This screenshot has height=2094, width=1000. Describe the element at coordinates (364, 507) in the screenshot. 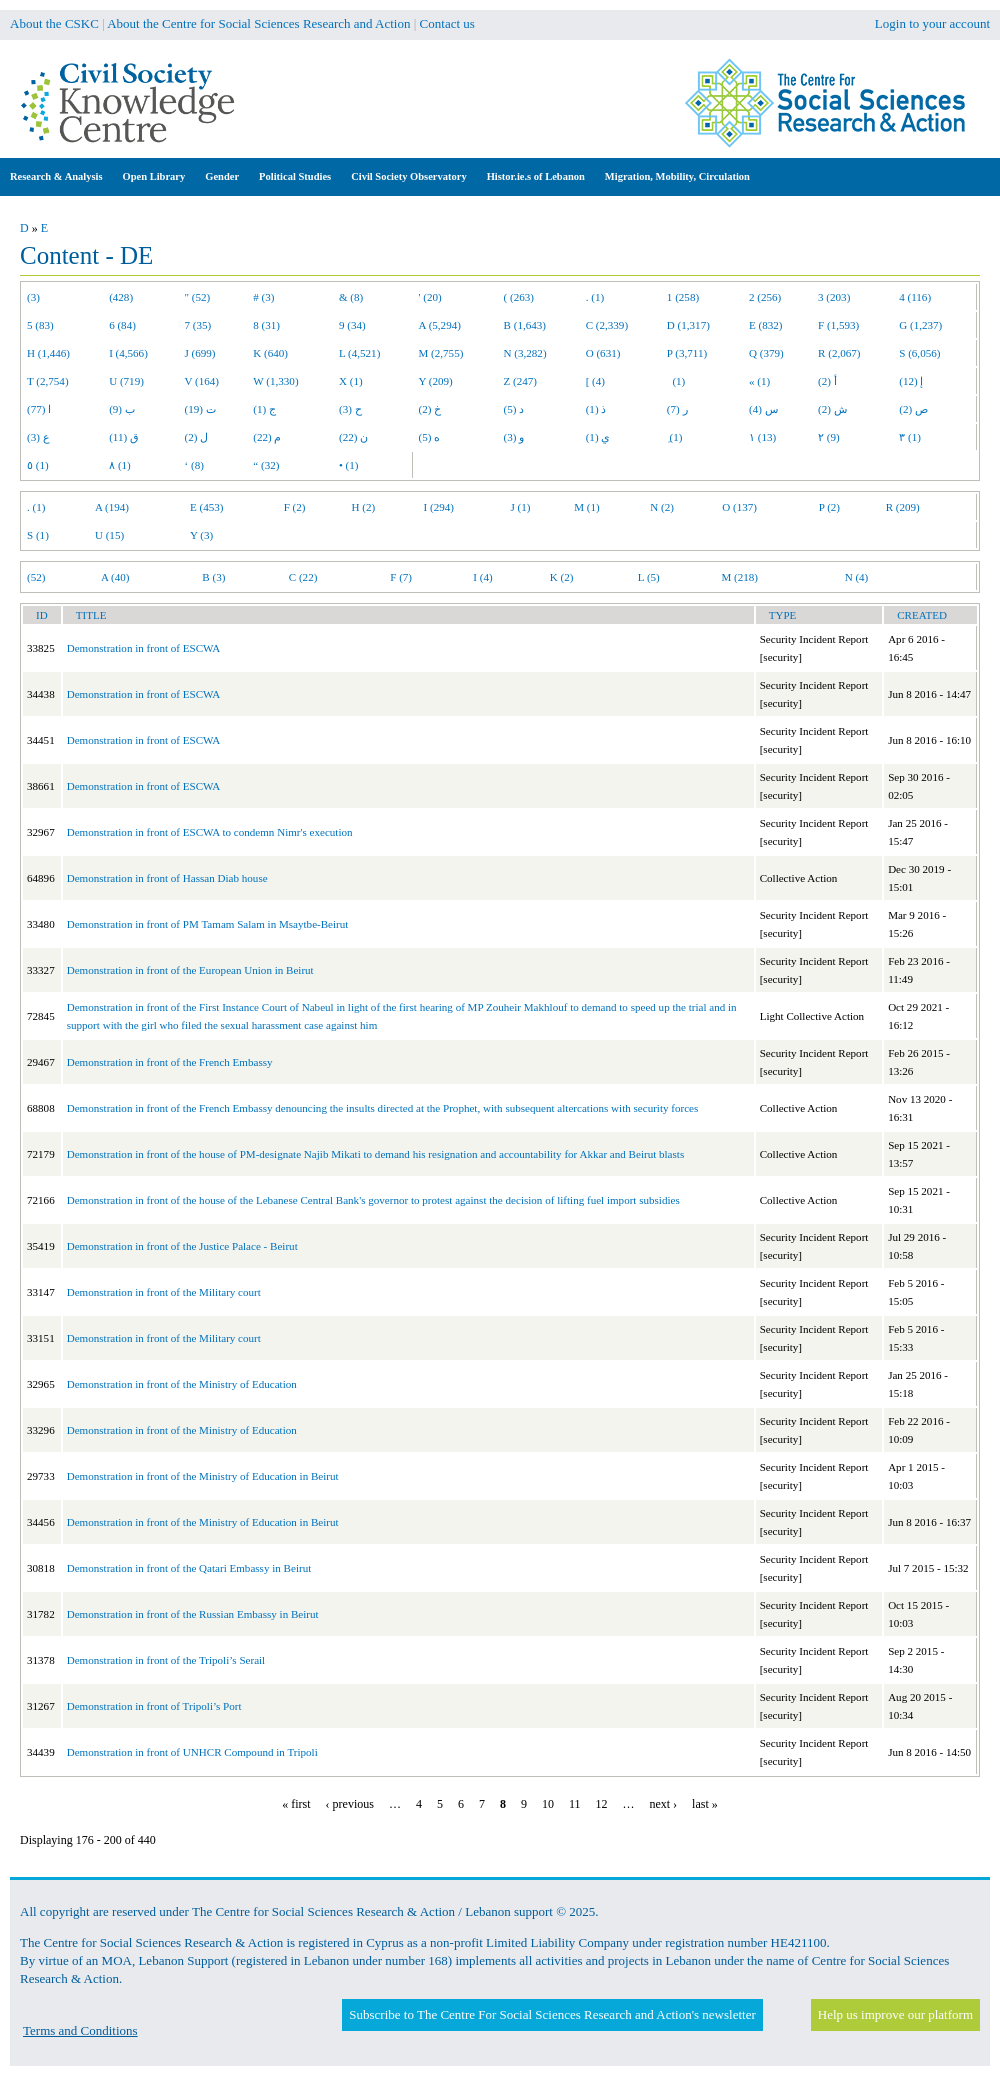

I see `H (2)` at that location.